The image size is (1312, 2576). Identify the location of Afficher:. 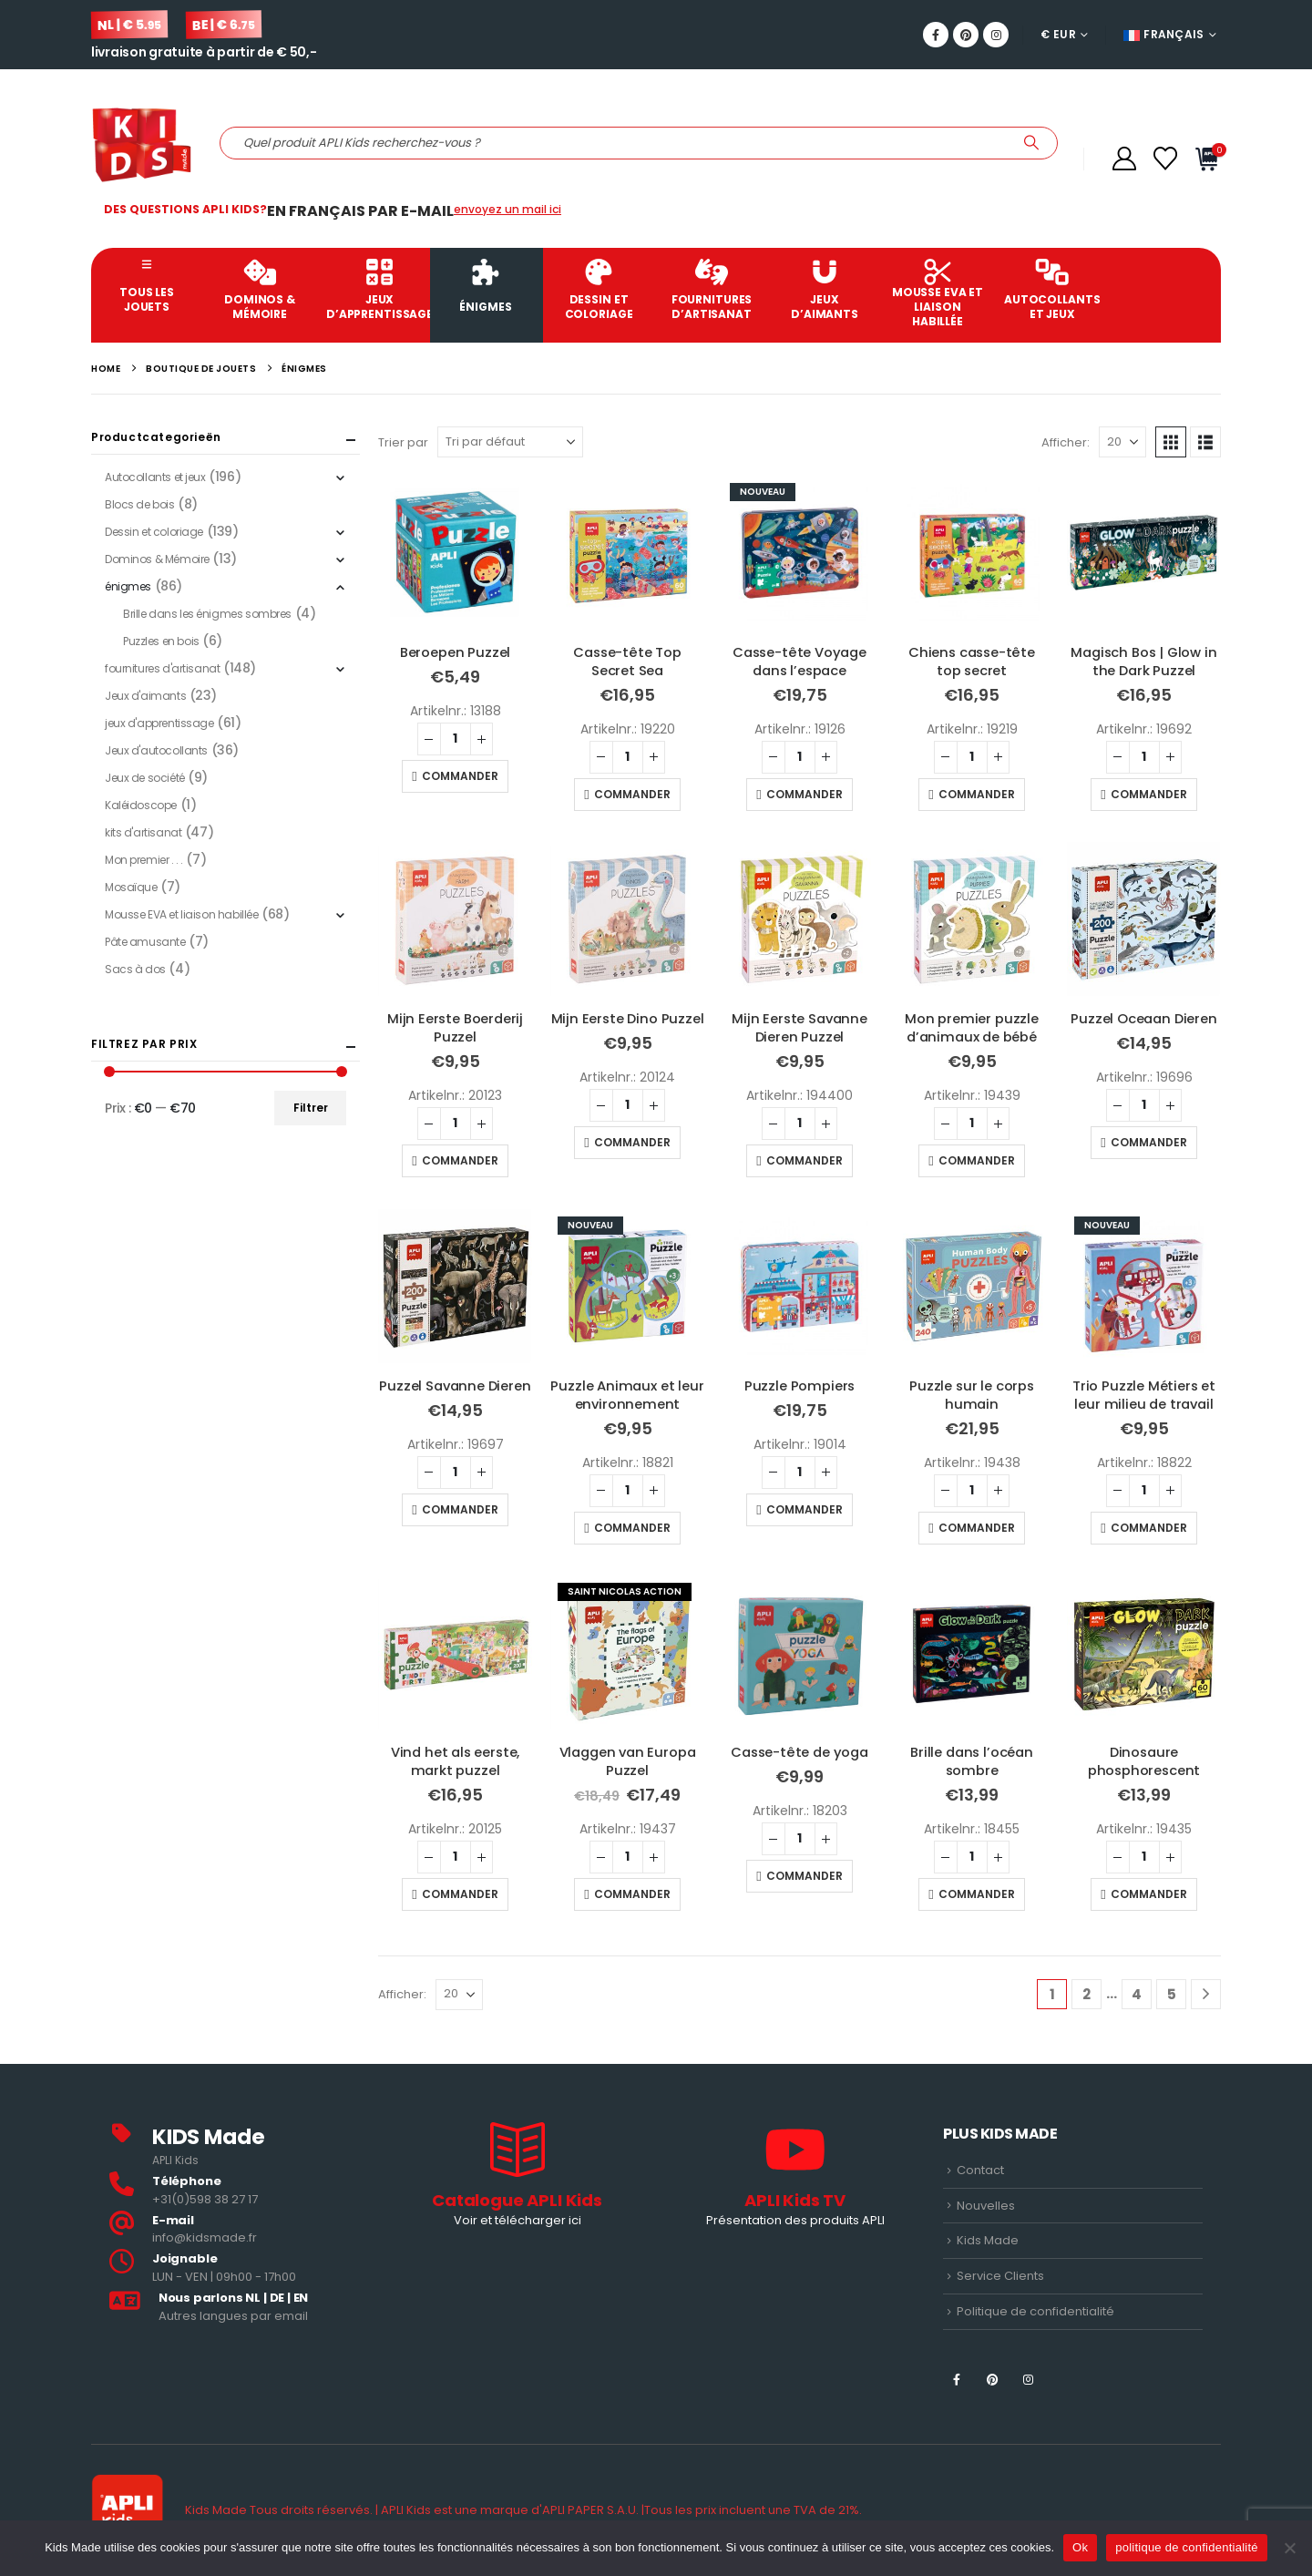
(1065, 442).